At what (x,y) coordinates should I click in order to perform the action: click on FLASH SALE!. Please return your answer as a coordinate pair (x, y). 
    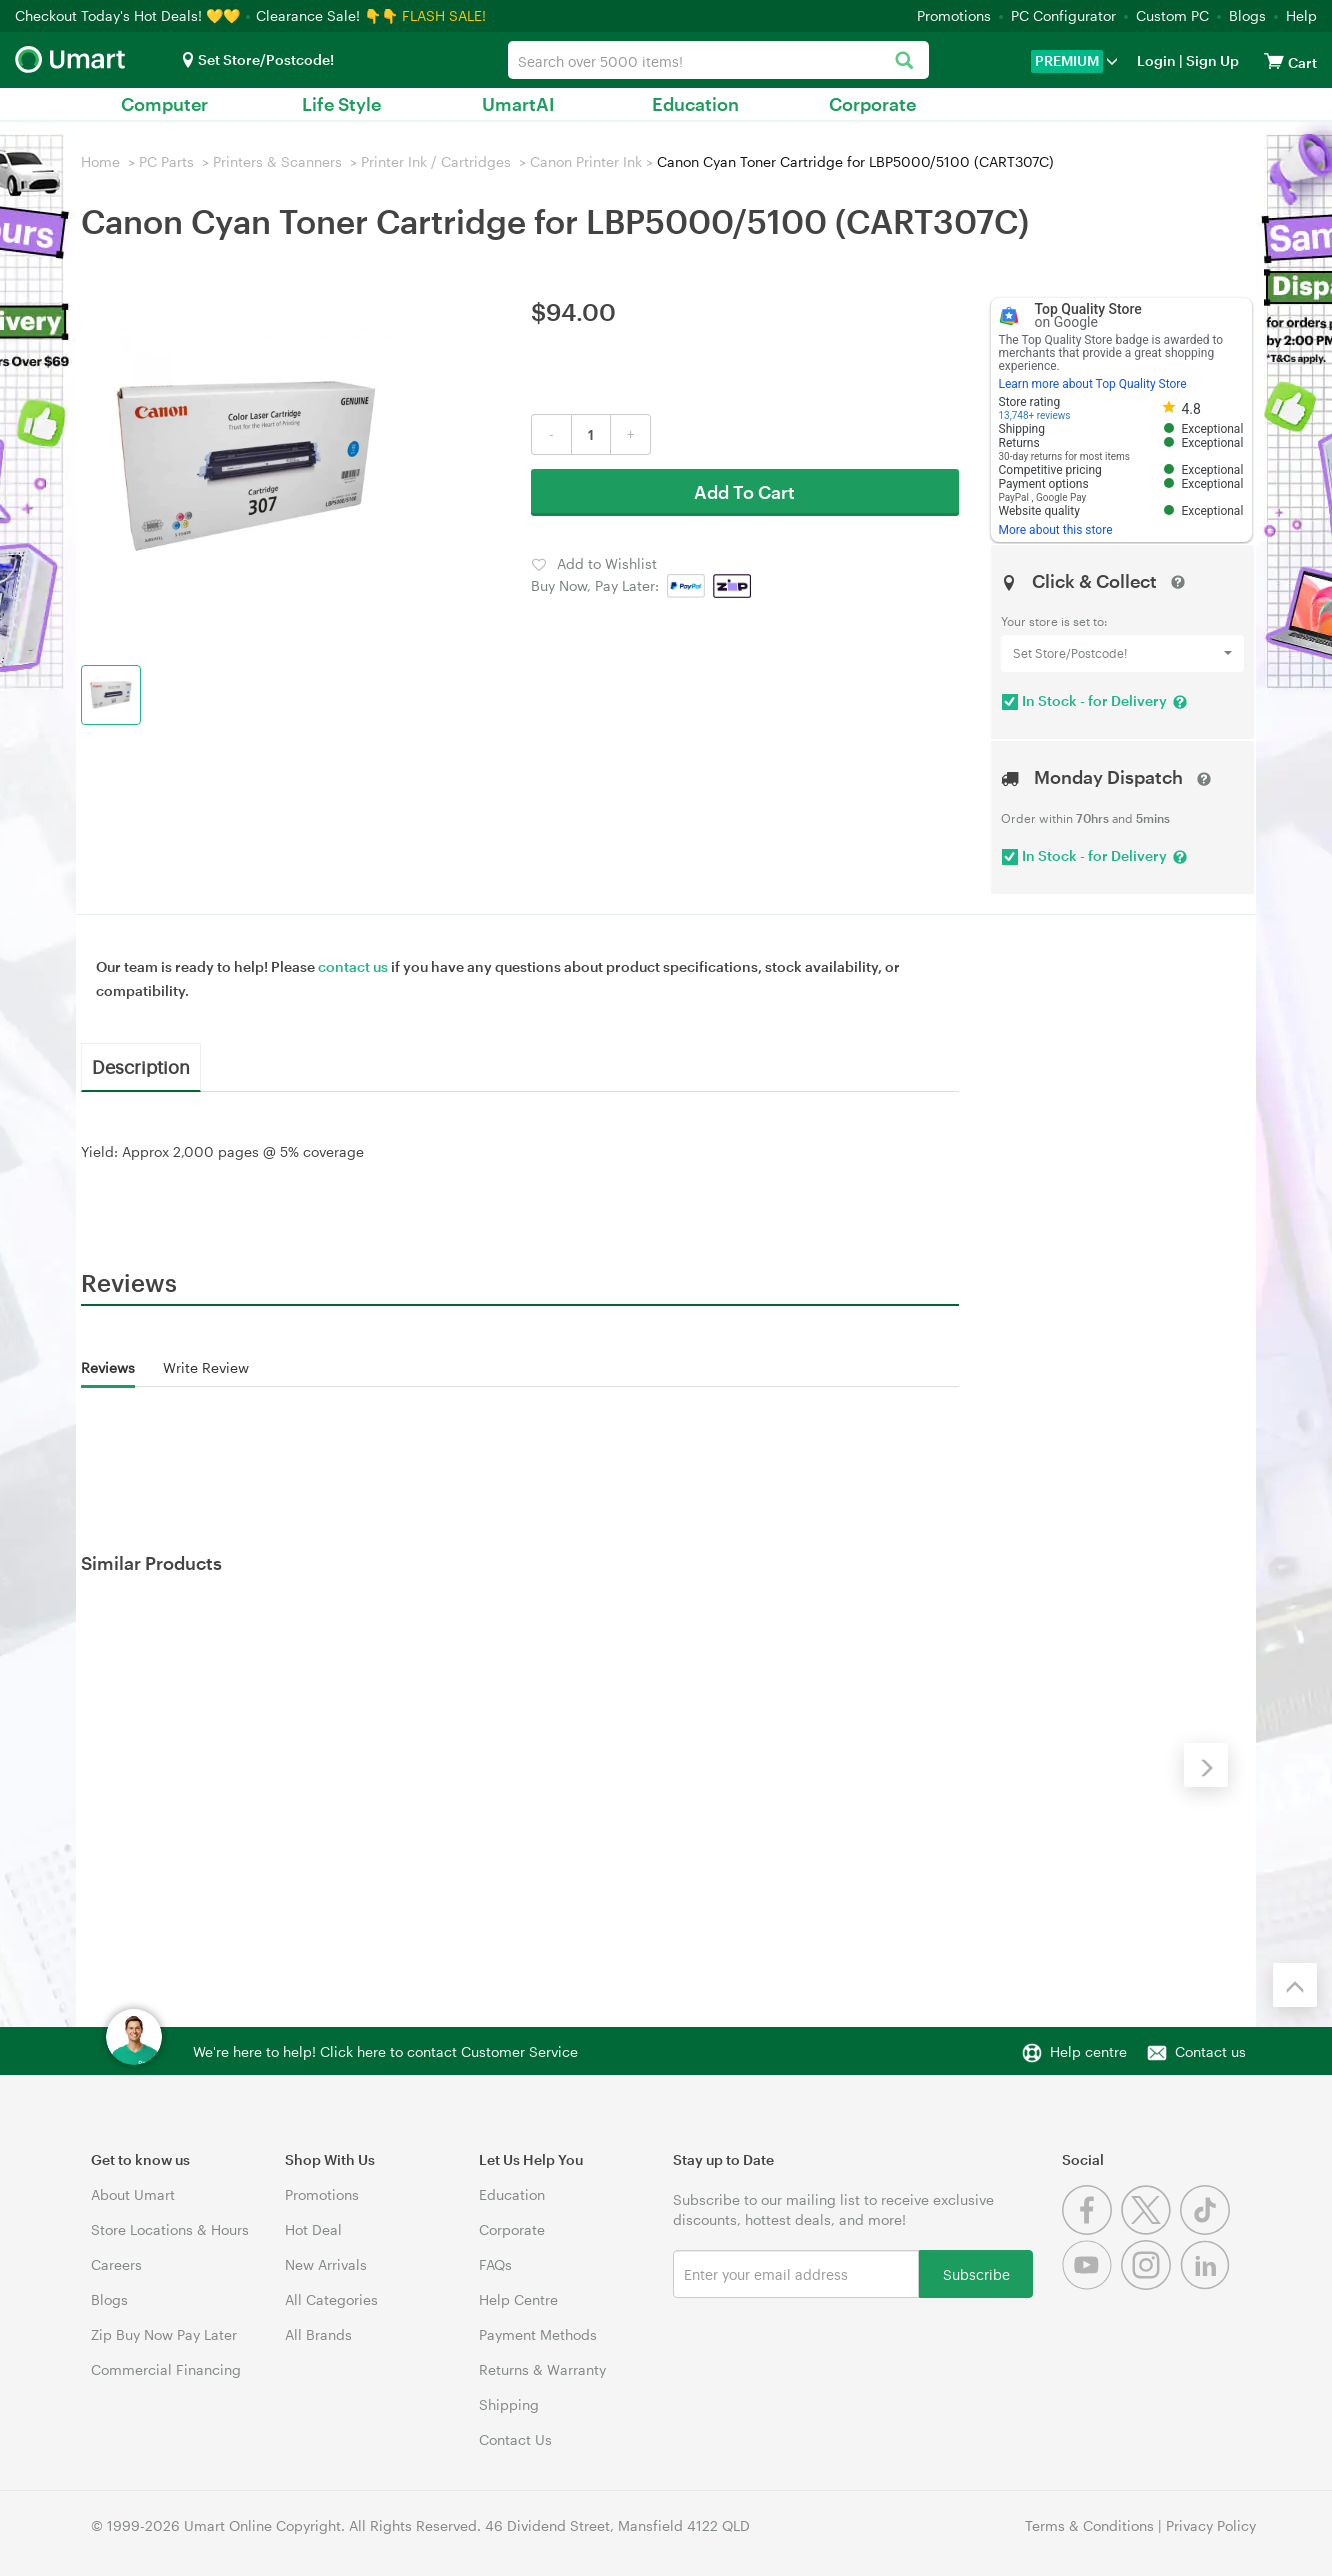
    Looking at the image, I should click on (444, 15).